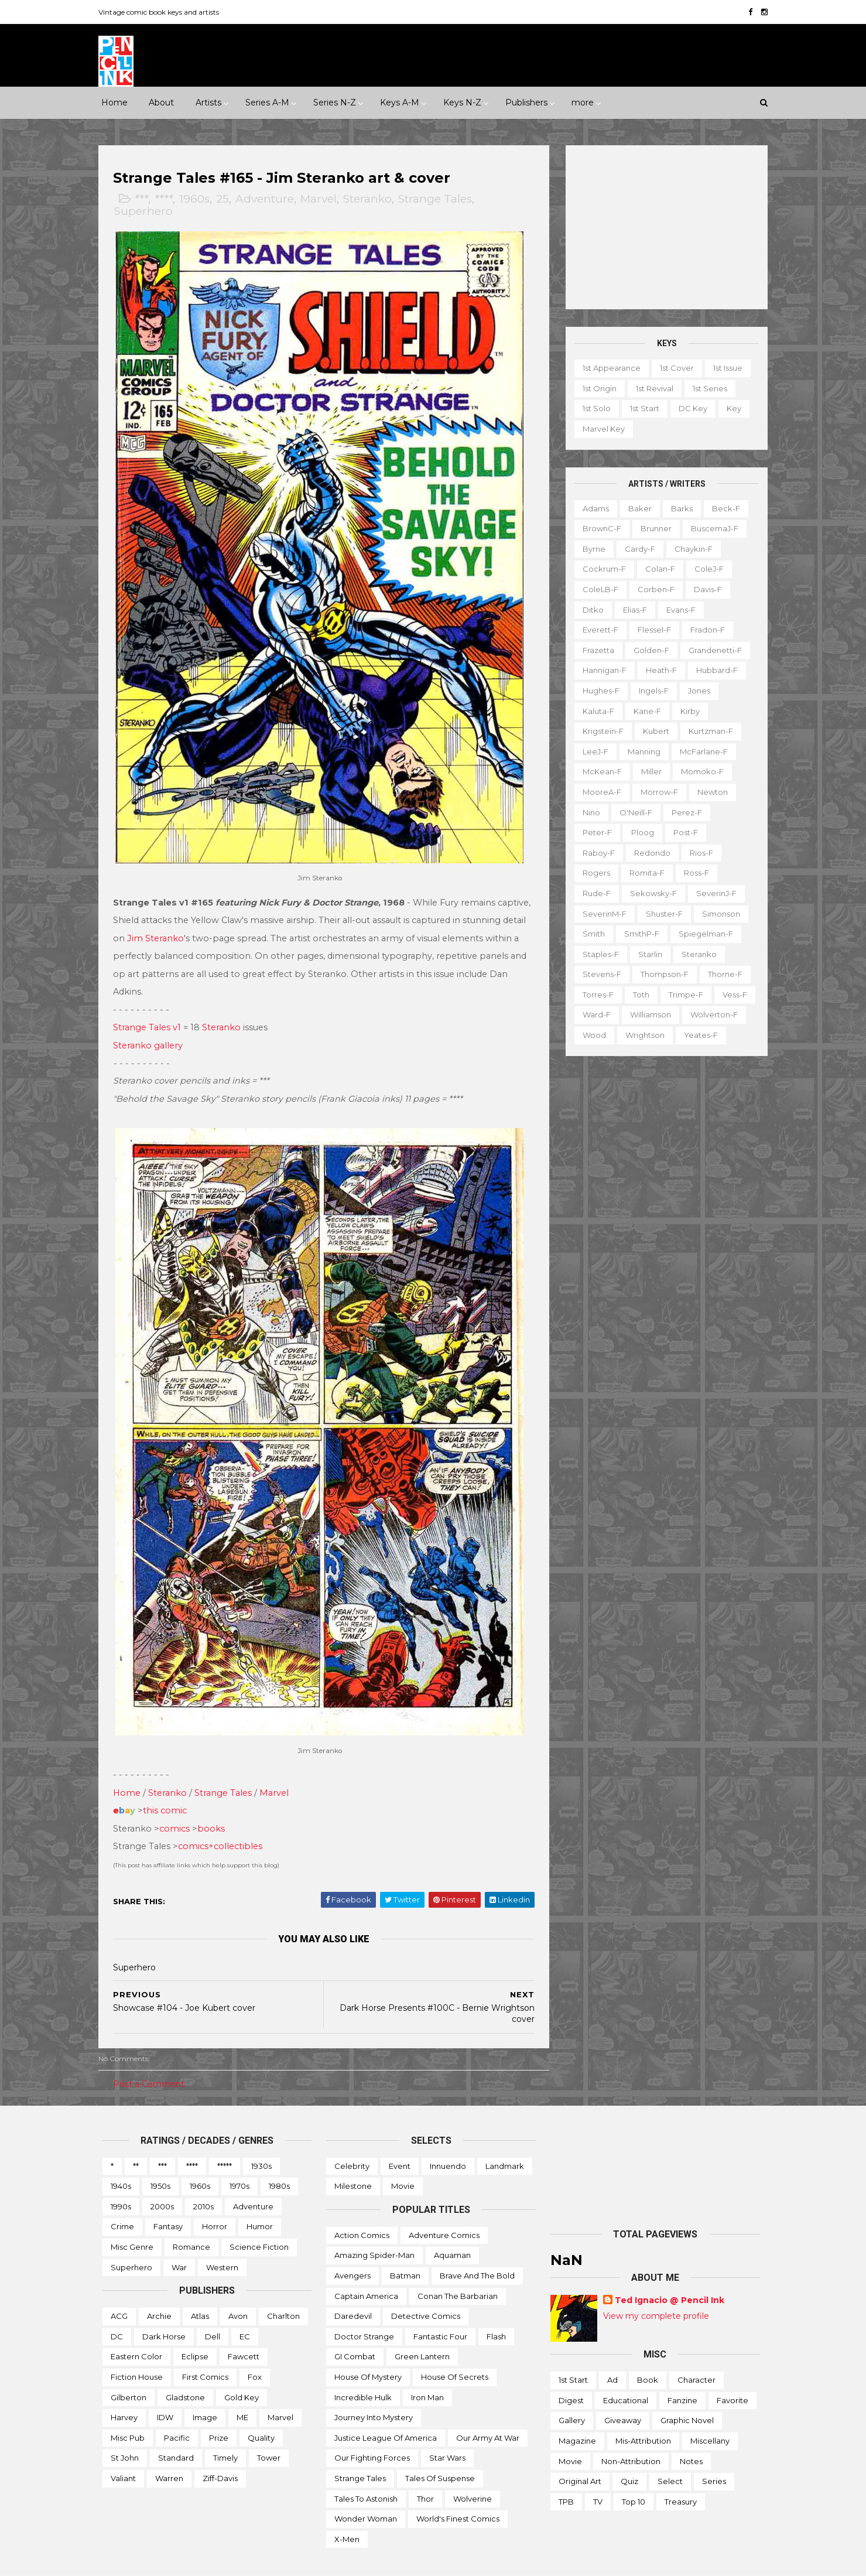 This screenshot has height=2576, width=866. I want to click on Marvel key, so click(600, 428).